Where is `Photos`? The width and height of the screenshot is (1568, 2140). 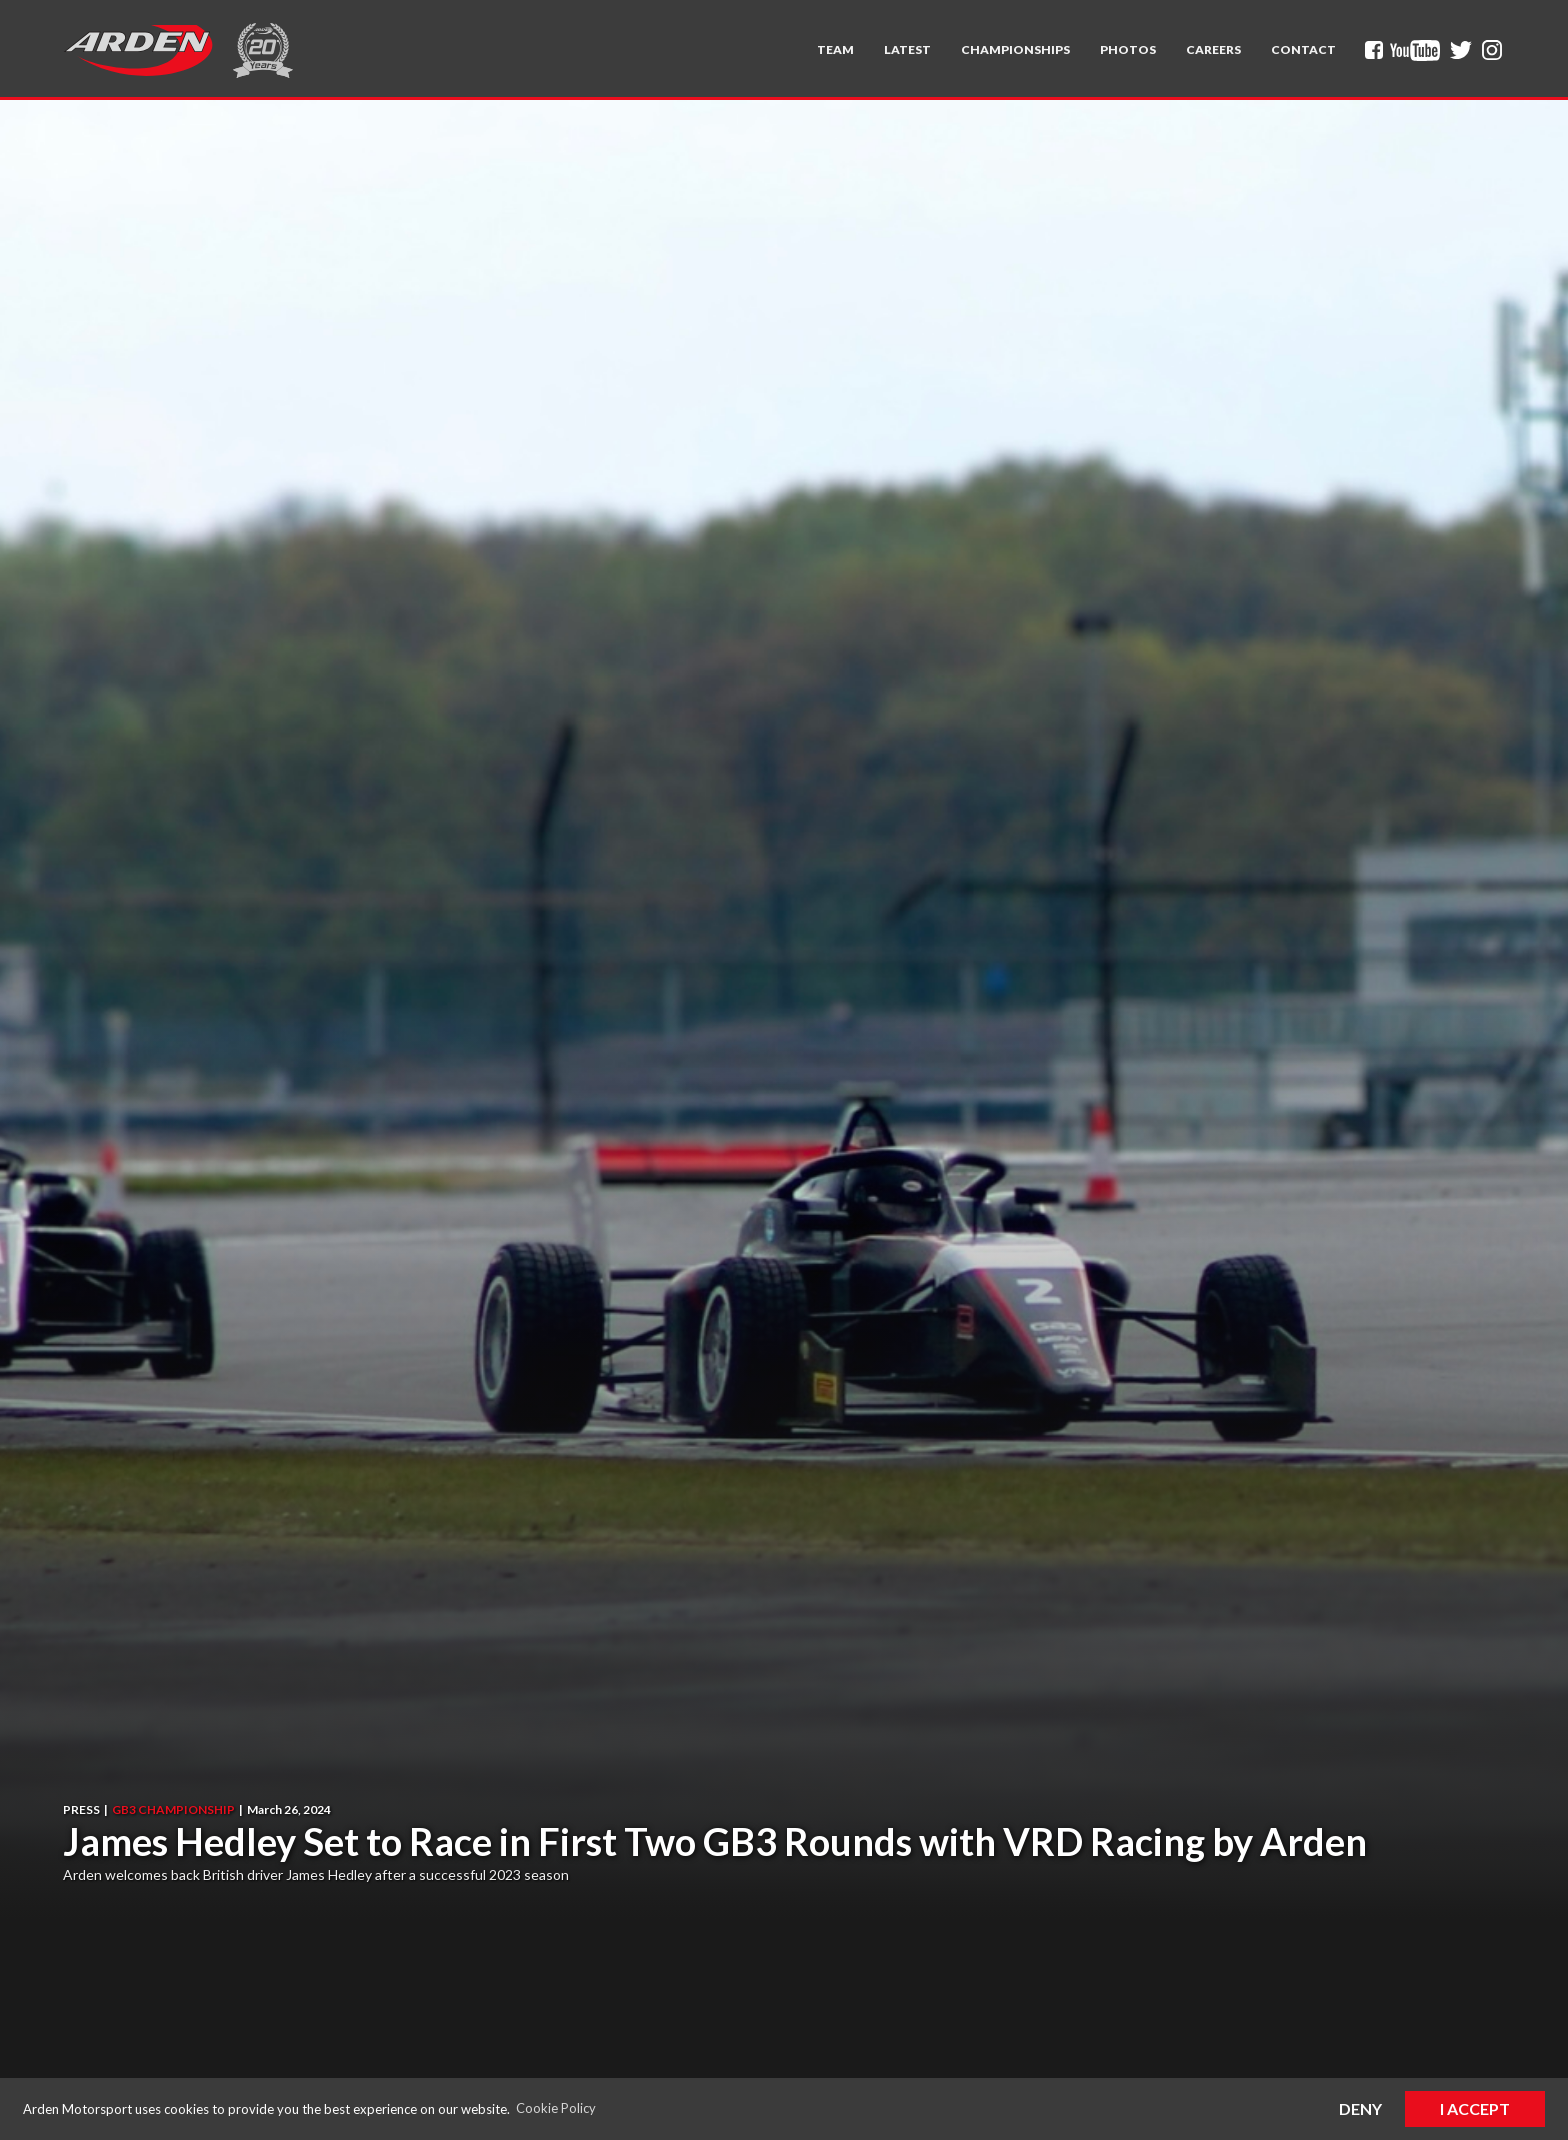 Photos is located at coordinates (1128, 49).